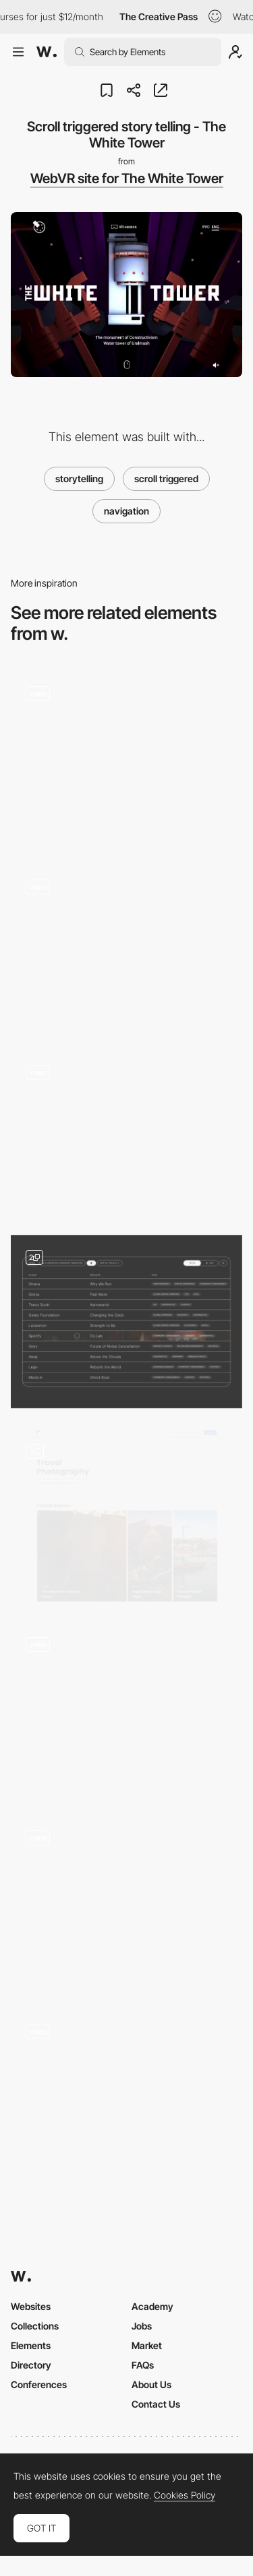 This screenshot has width=253, height=2576. I want to click on [Interactive storytelling-led recipe book], so click(126, 757).